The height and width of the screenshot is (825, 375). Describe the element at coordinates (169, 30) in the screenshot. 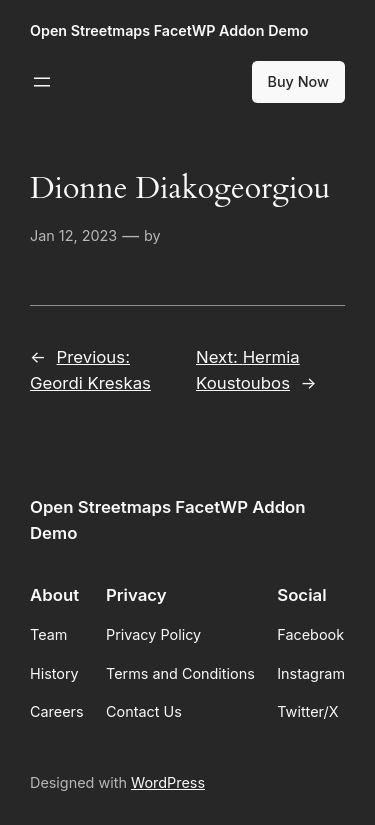

I see `Open Streetmaps FacetWP Addon Demo` at that location.